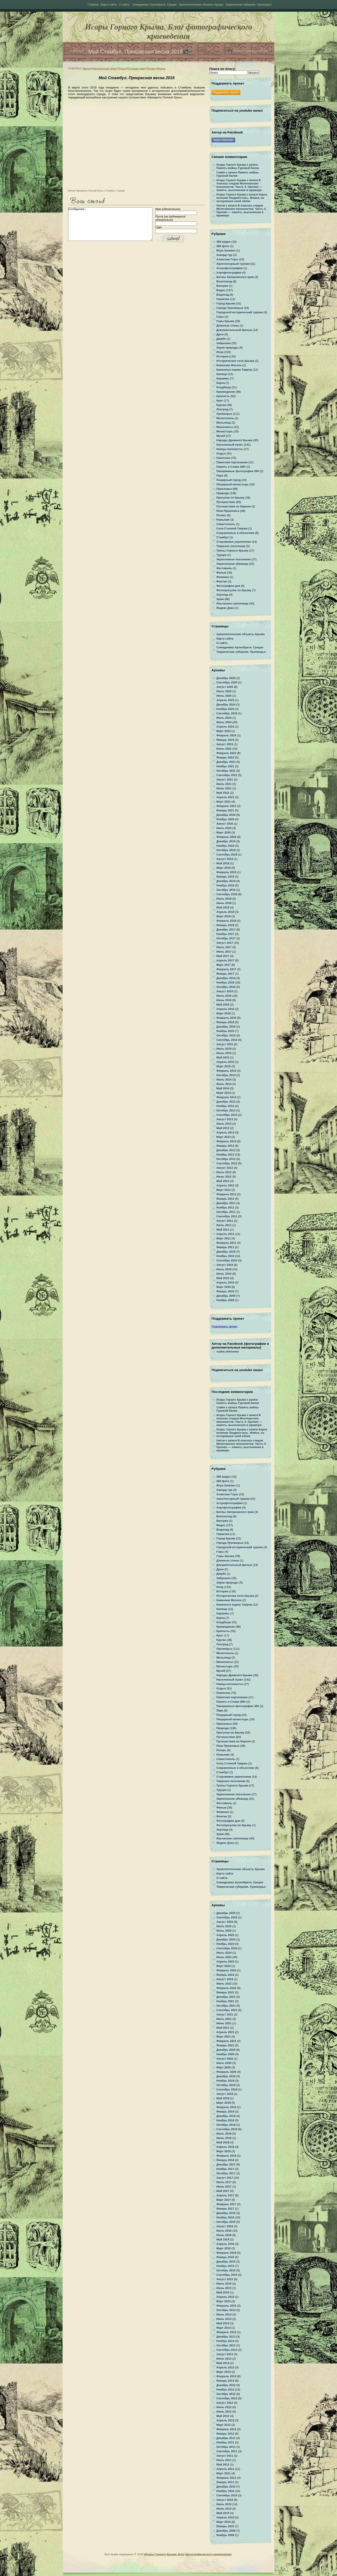 The width and height of the screenshot is (337, 2576). What do you see at coordinates (222, 356) in the screenshot?
I see `История` at bounding box center [222, 356].